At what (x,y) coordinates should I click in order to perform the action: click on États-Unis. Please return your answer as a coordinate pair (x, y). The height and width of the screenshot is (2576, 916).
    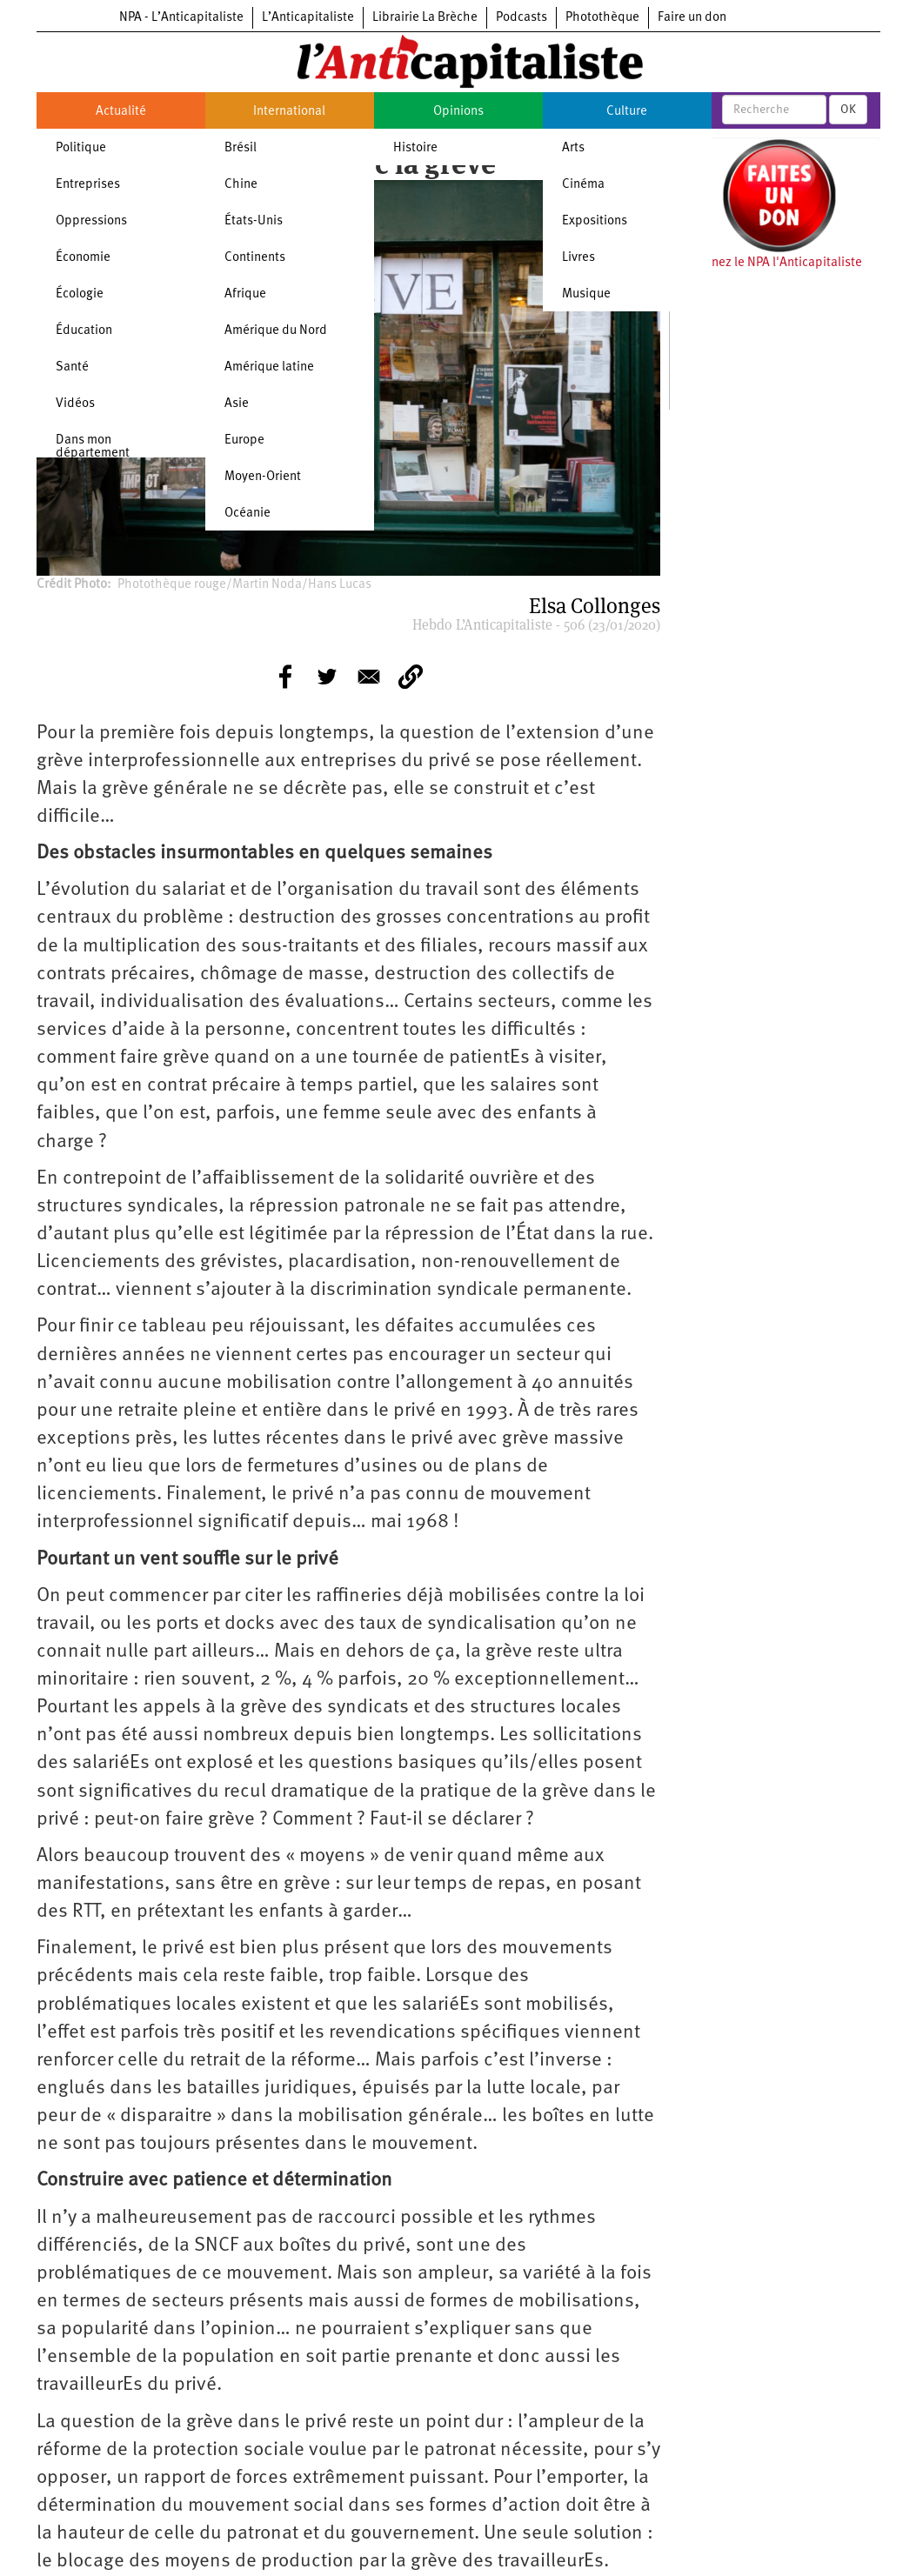
    Looking at the image, I should click on (253, 221).